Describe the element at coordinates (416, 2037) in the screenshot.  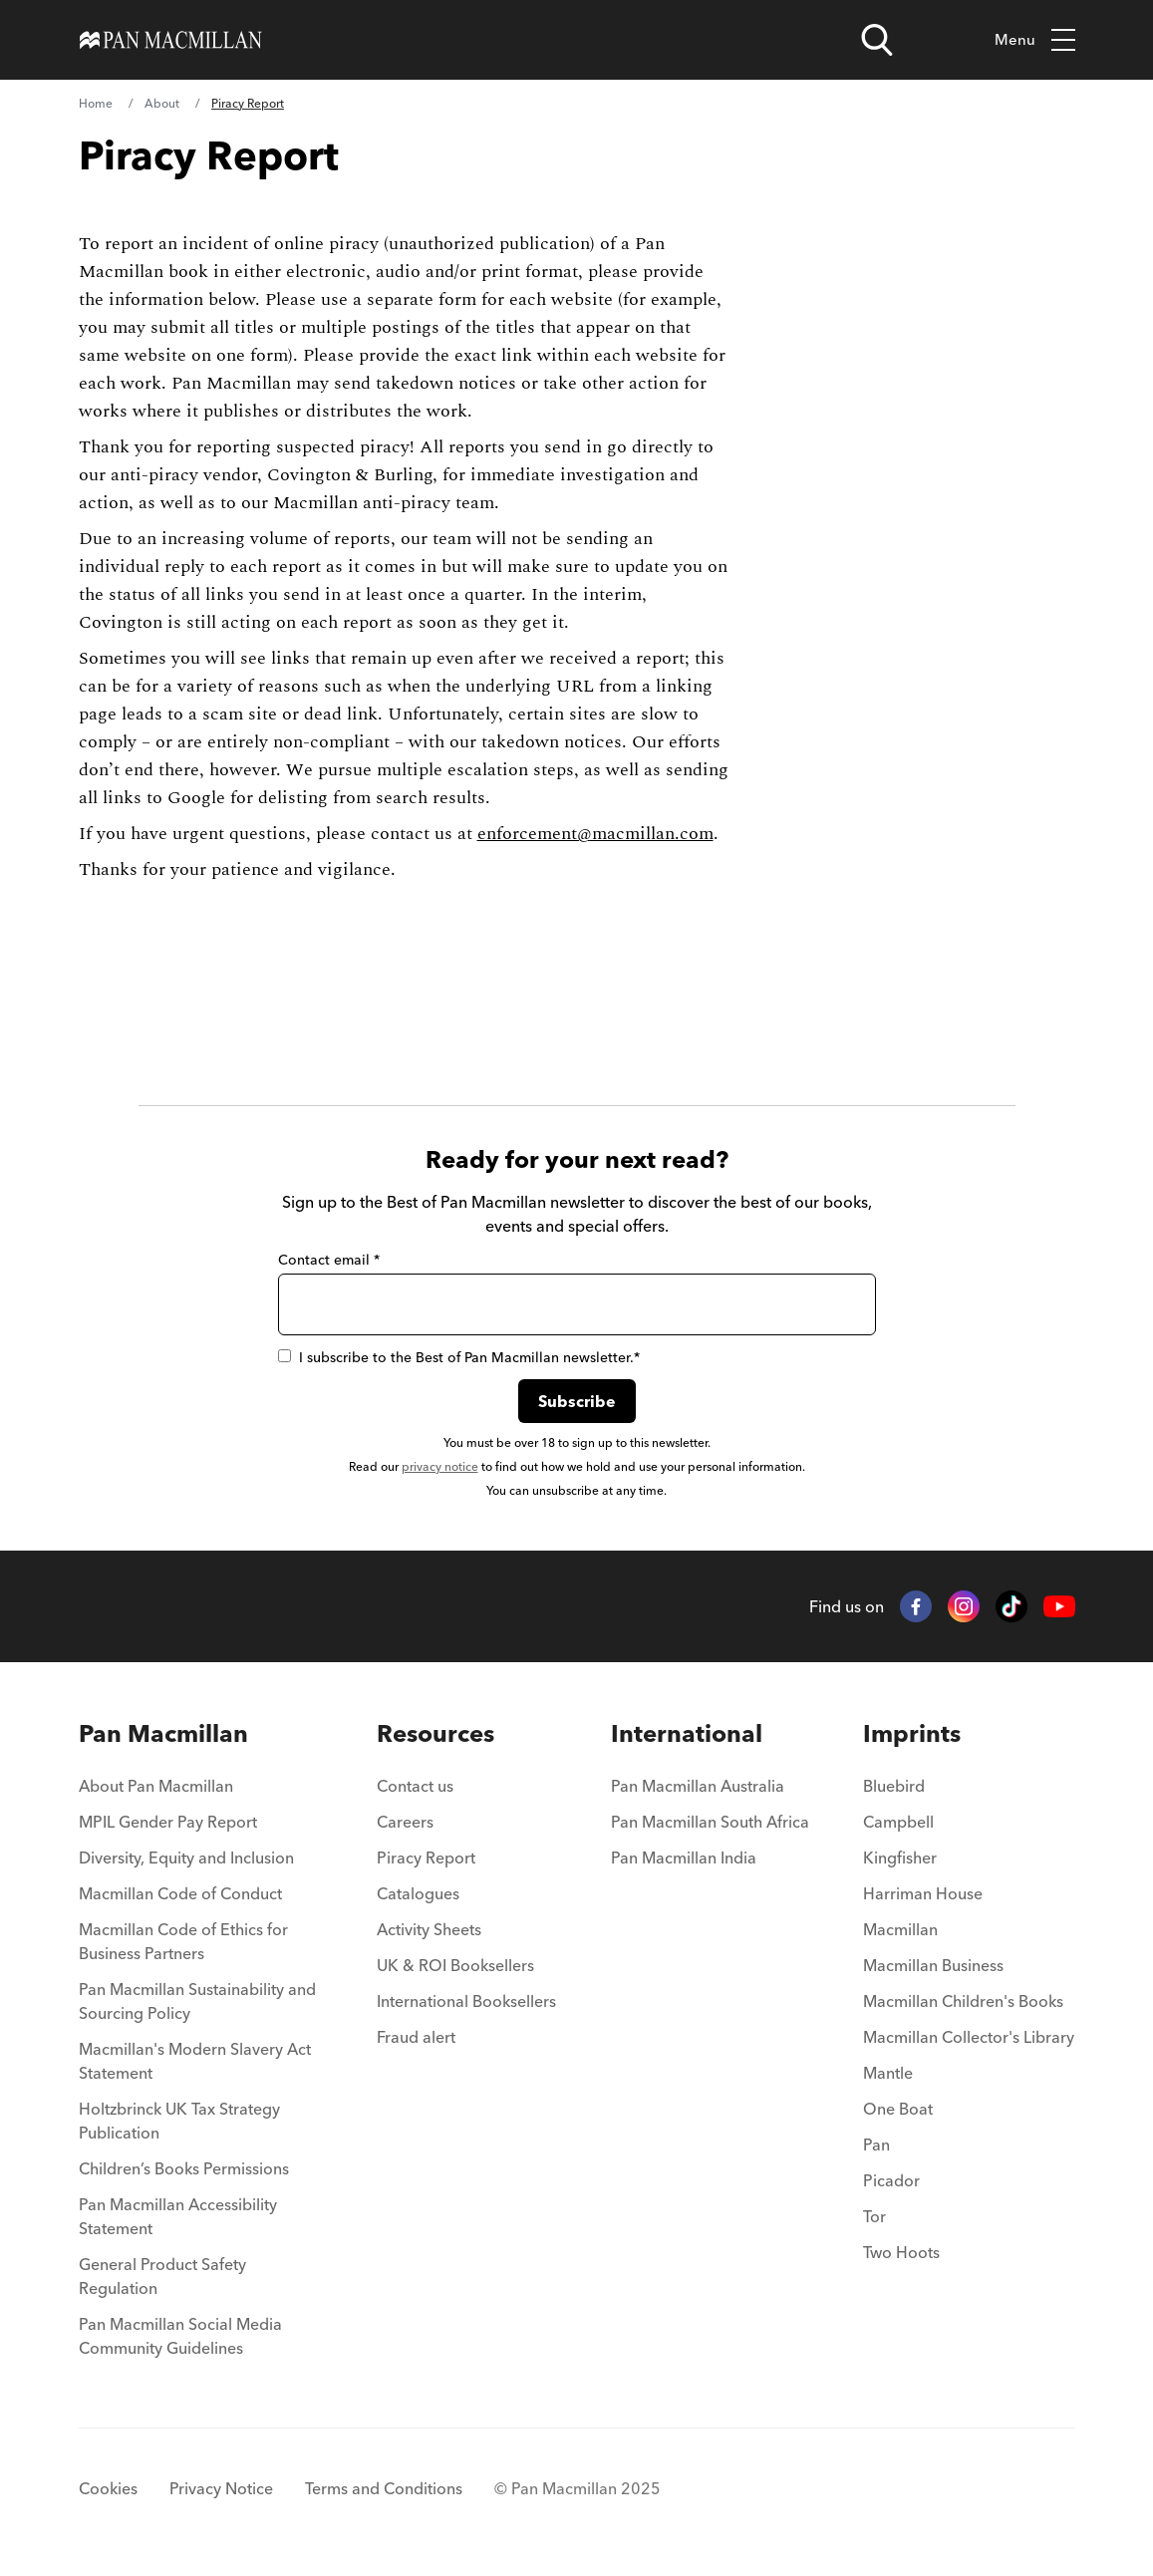
I see `Fraud alert` at that location.